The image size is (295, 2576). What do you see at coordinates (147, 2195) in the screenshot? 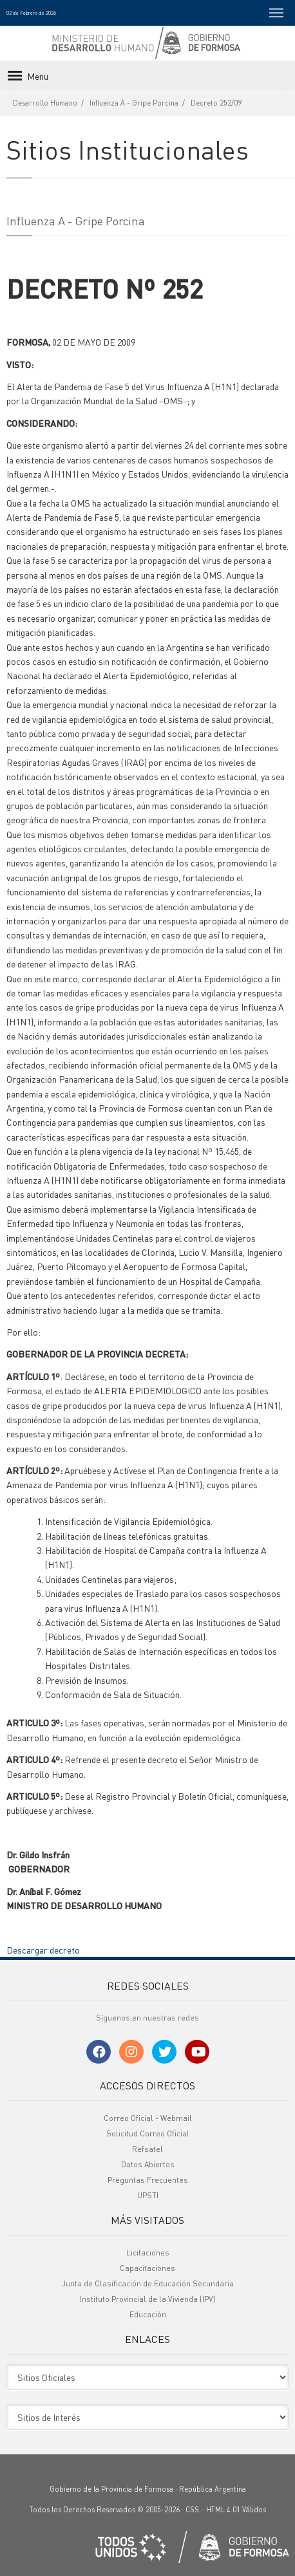
I see `UPSTI` at bounding box center [147, 2195].